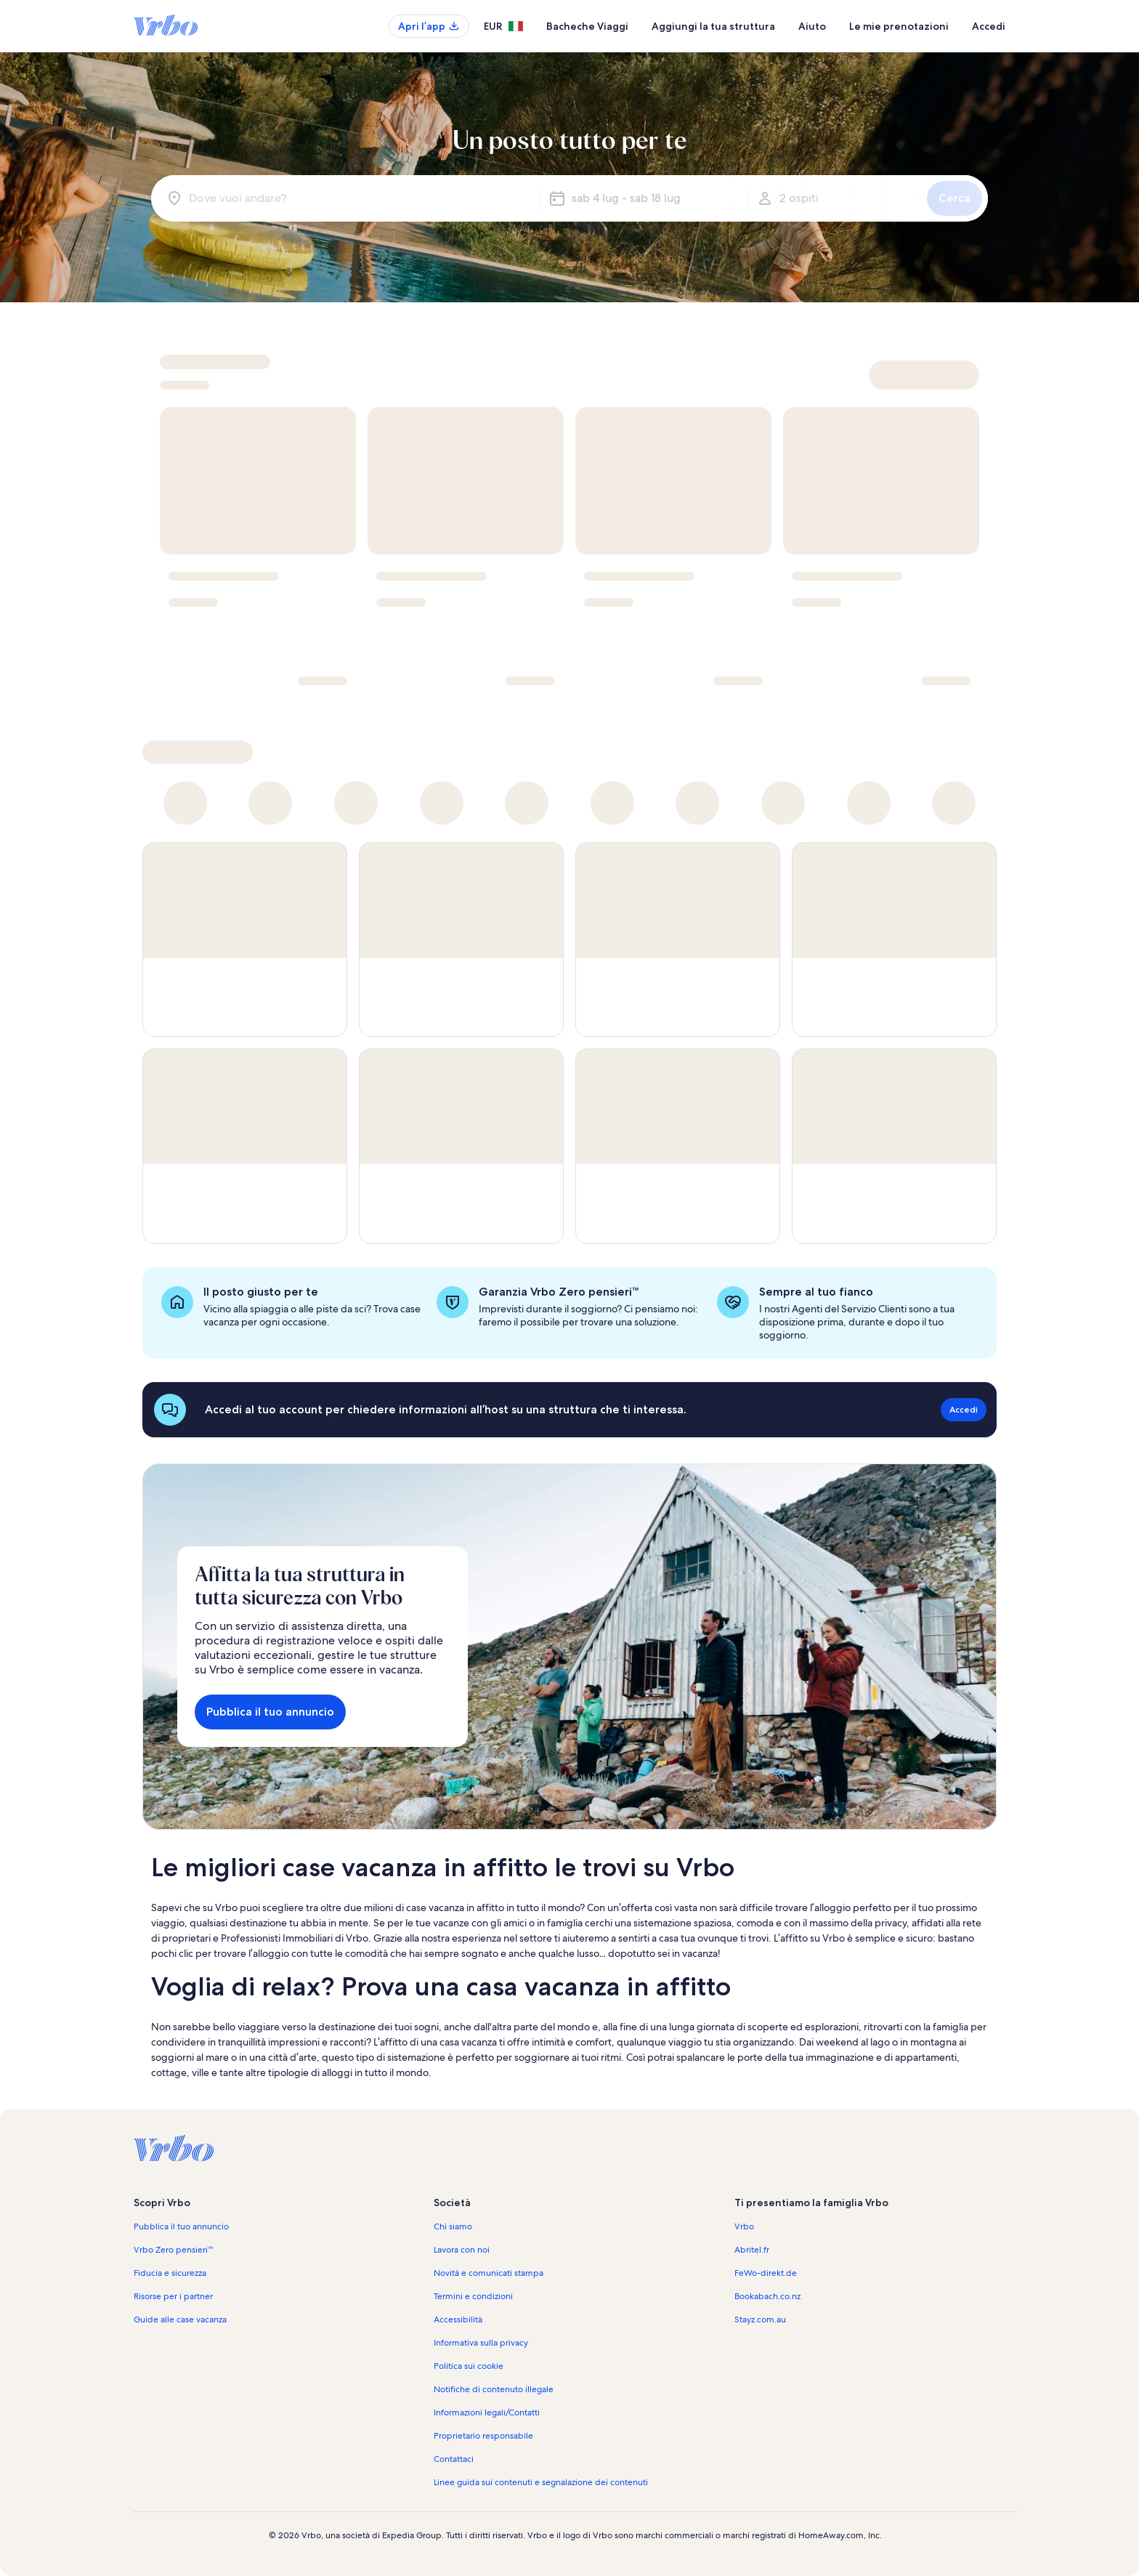 This screenshot has width=1139, height=2576. I want to click on Risorse per i partner [link], so click(173, 2296).